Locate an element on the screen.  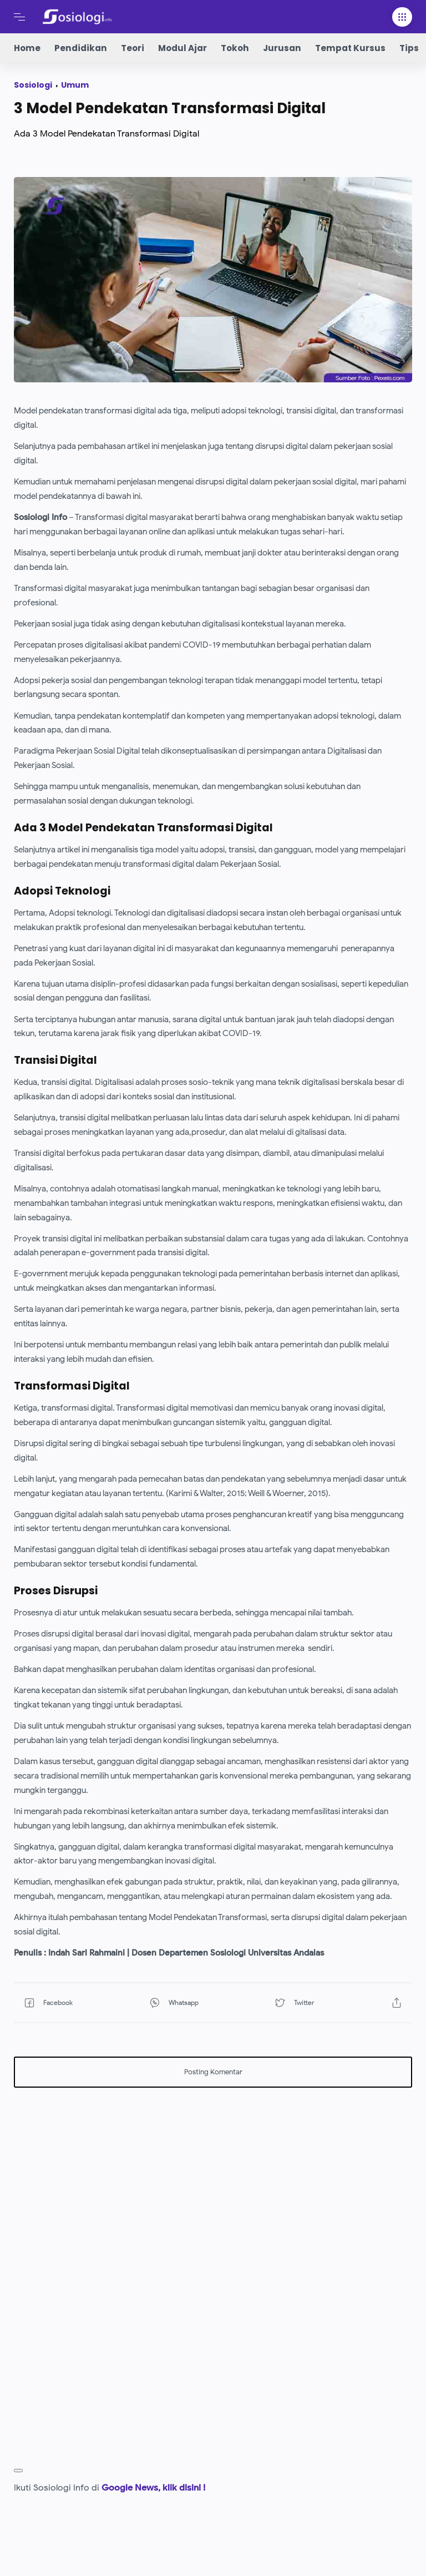
[button] is located at coordinates (72, 2002).